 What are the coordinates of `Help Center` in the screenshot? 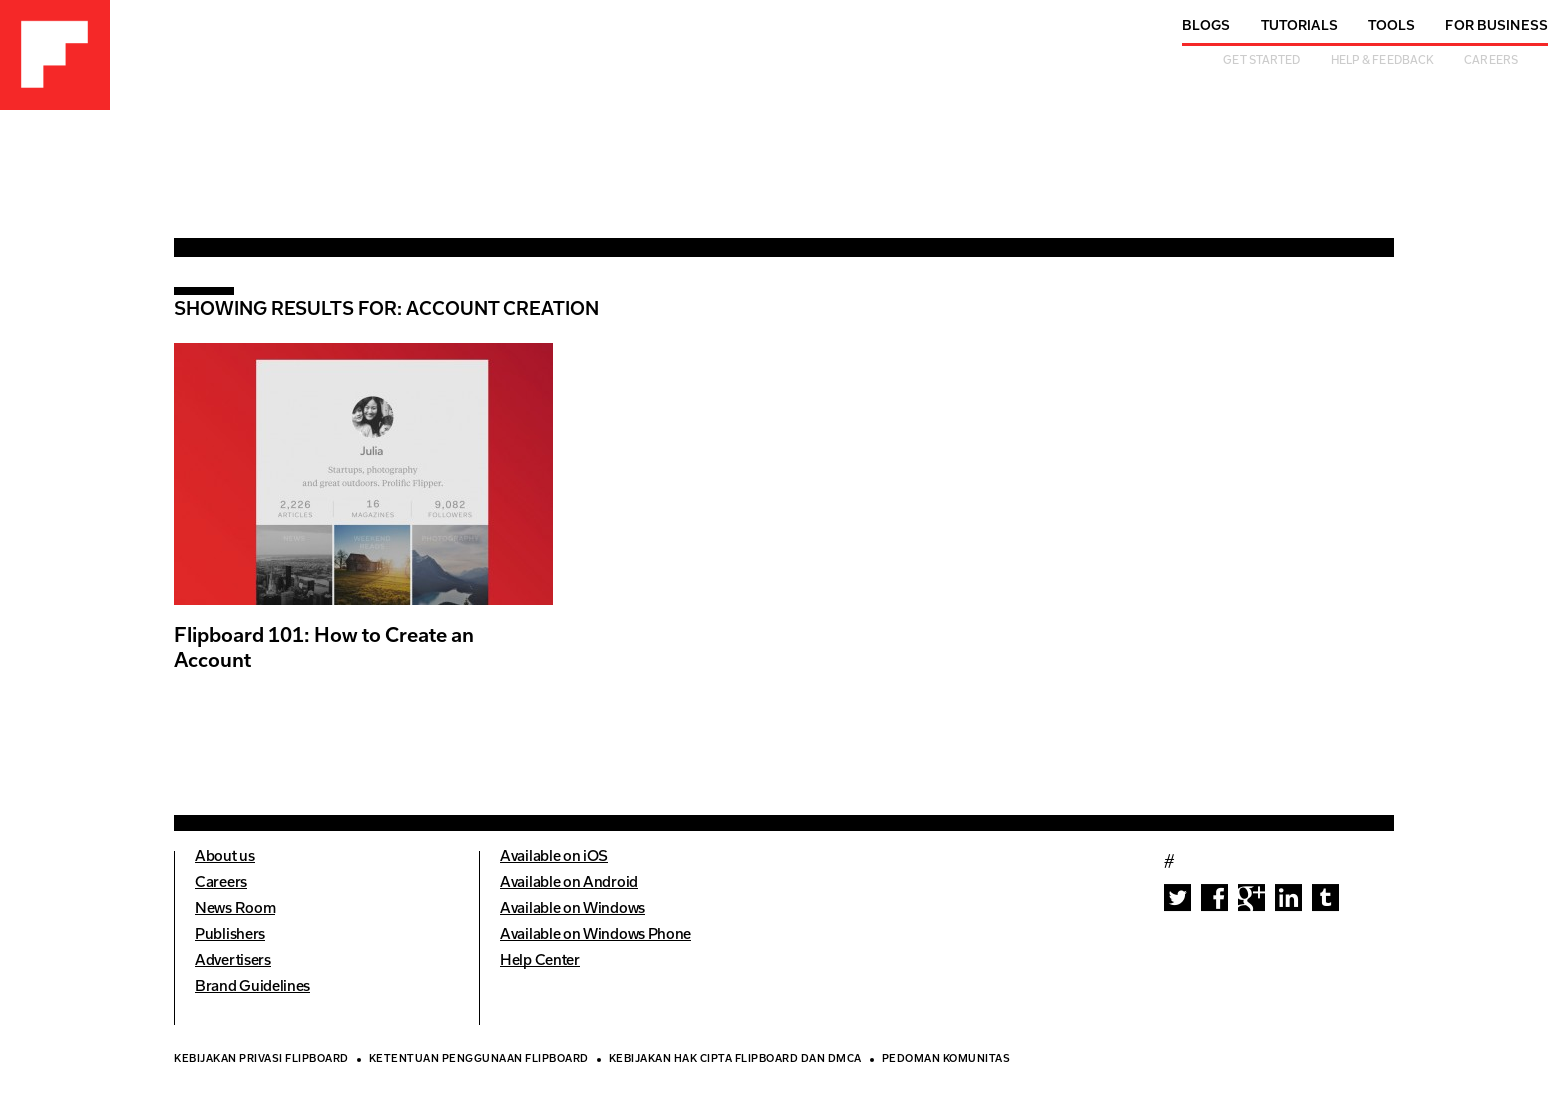 It's located at (540, 961).